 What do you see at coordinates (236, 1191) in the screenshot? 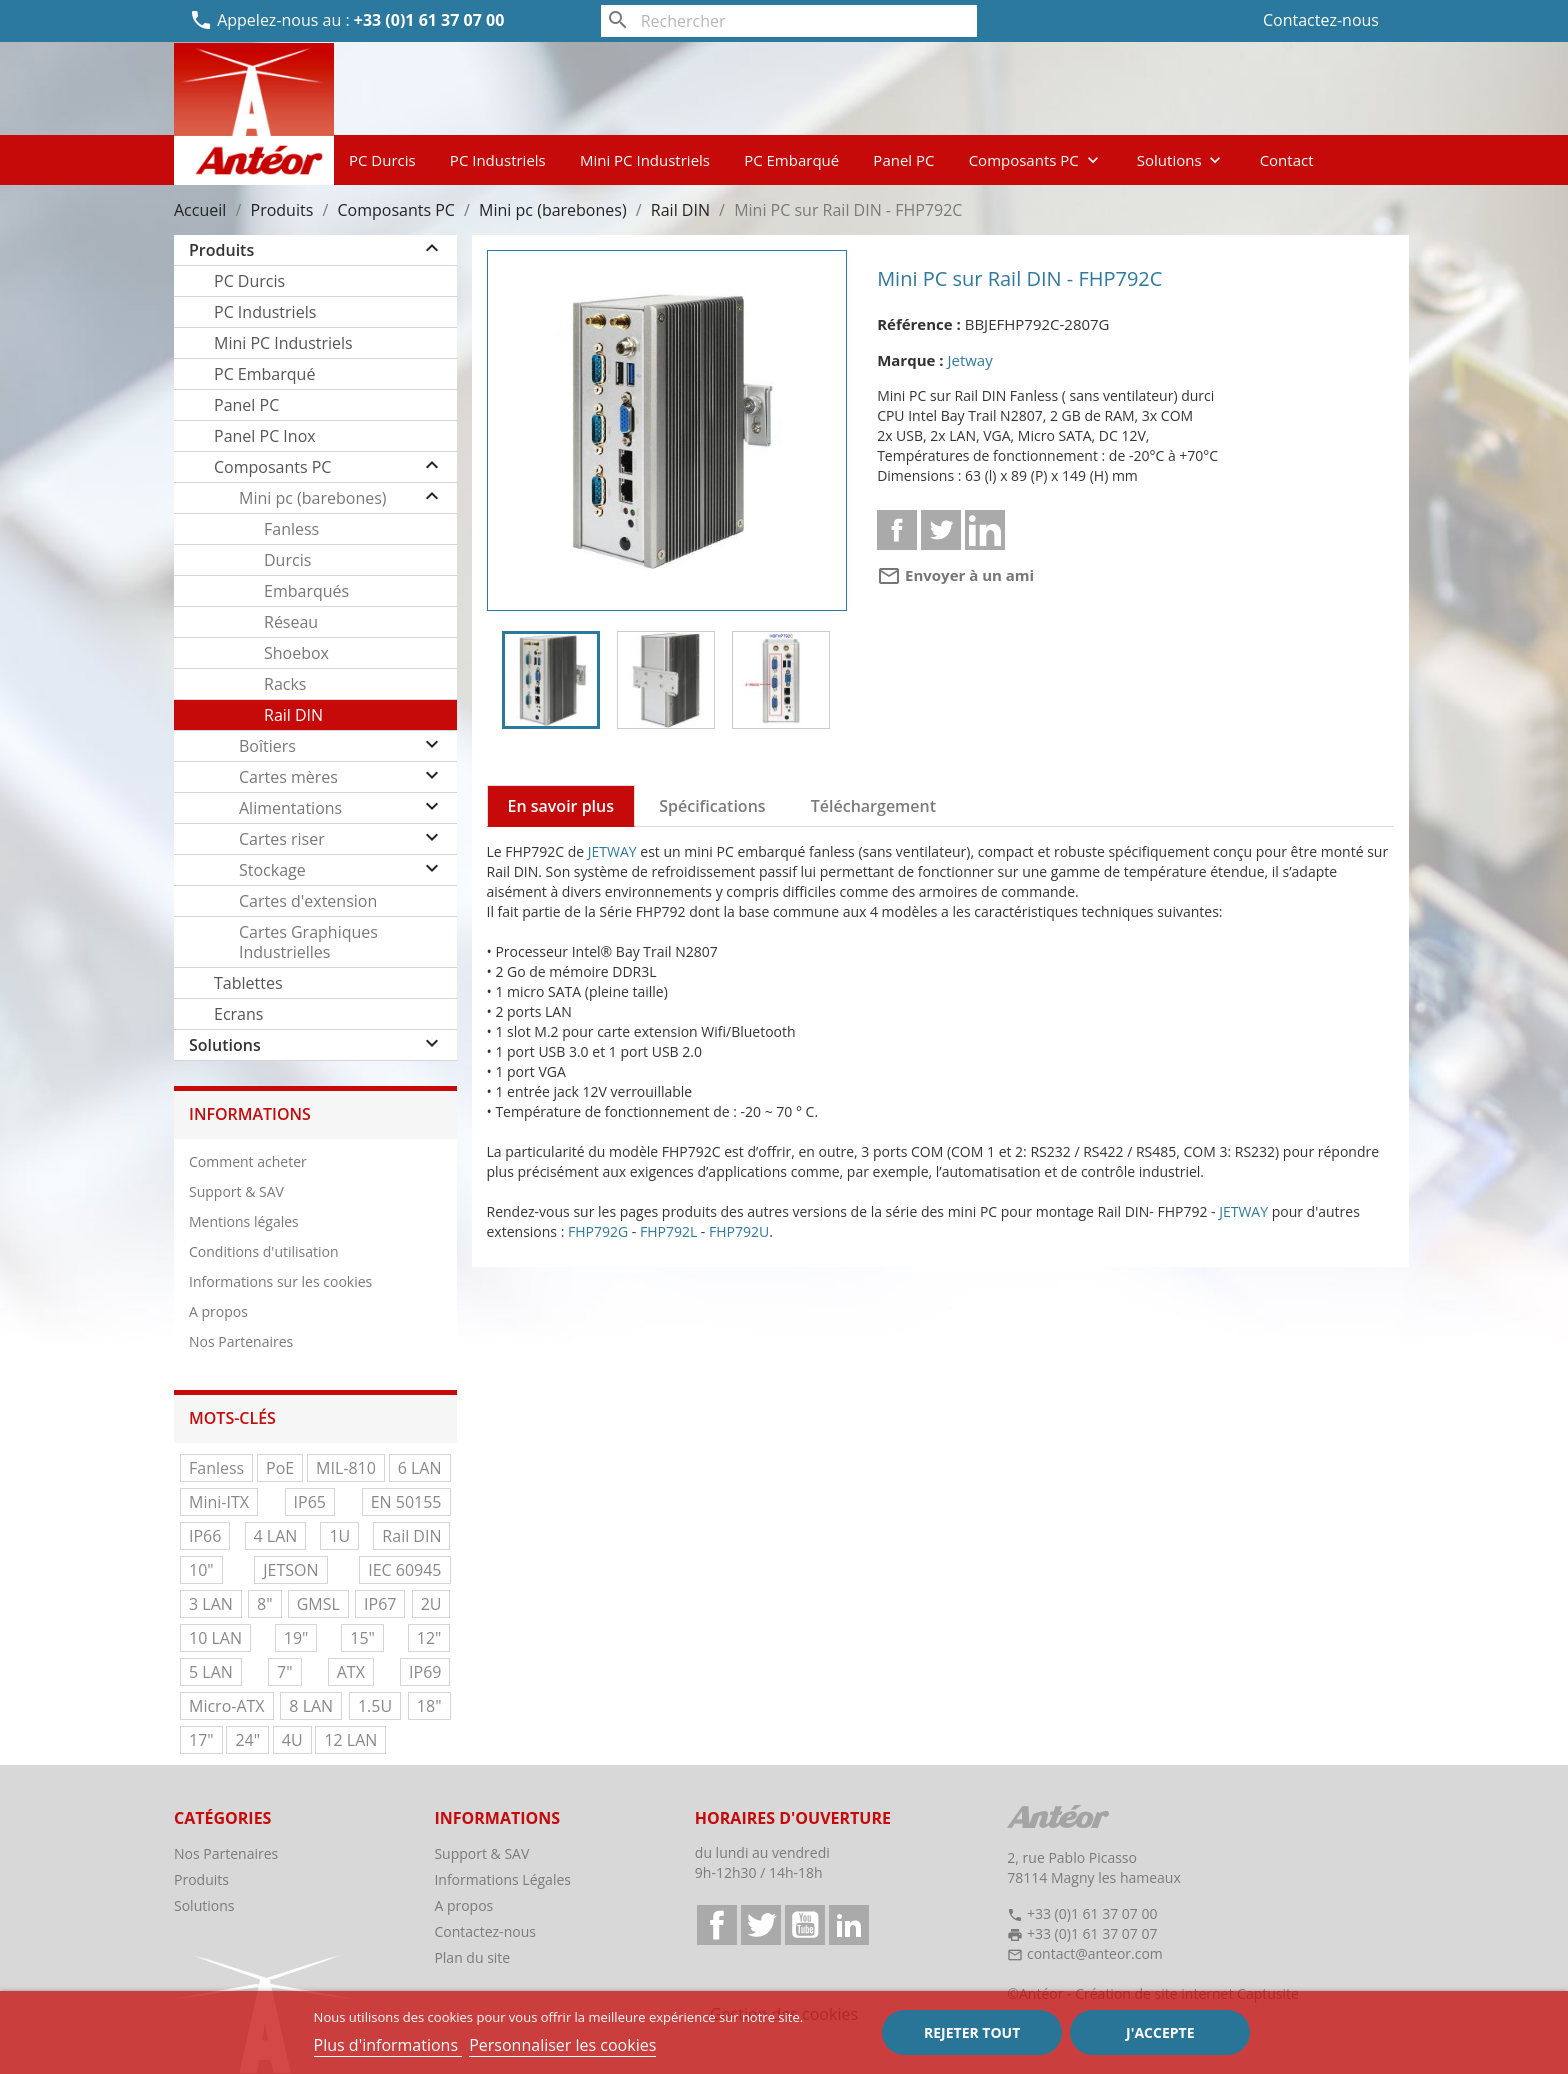
I see `Support & SAV` at bounding box center [236, 1191].